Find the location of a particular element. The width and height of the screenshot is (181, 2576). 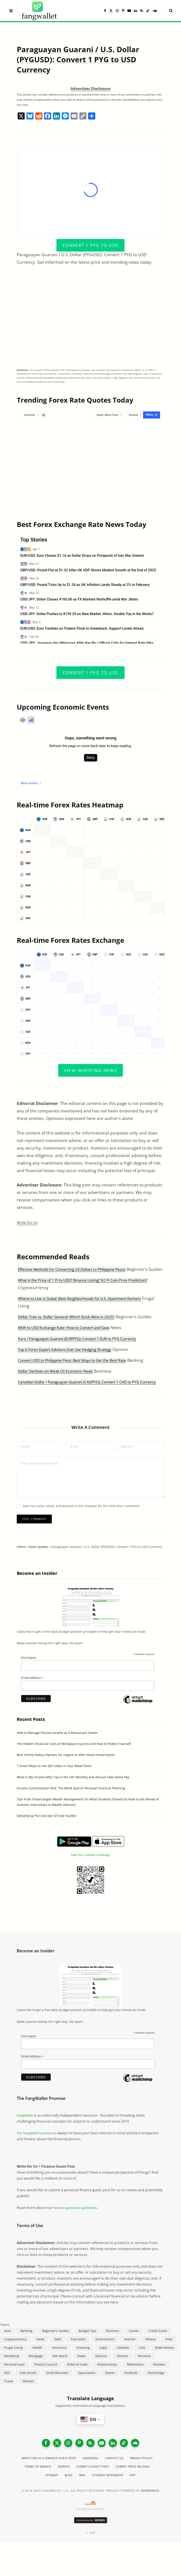

Fashion [Fashion (20 items)] is located at coordinates (130, 2362).